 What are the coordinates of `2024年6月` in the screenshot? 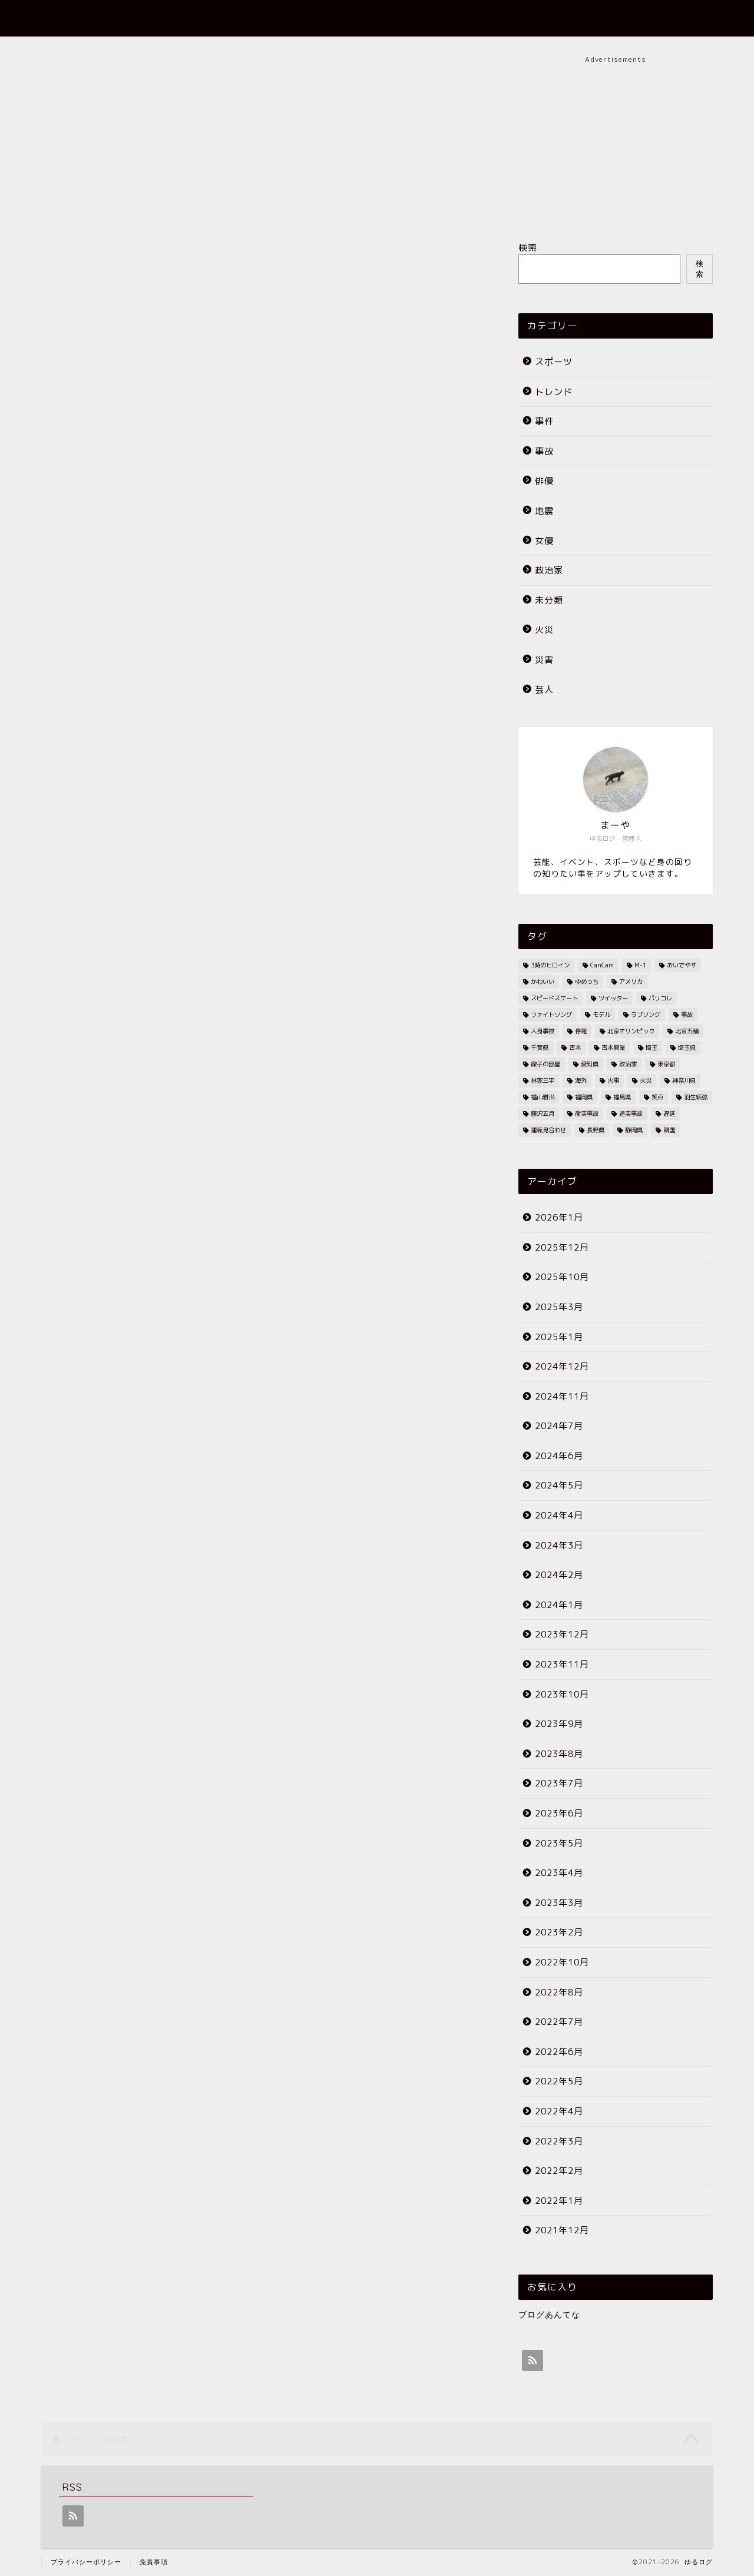 It's located at (559, 1456).